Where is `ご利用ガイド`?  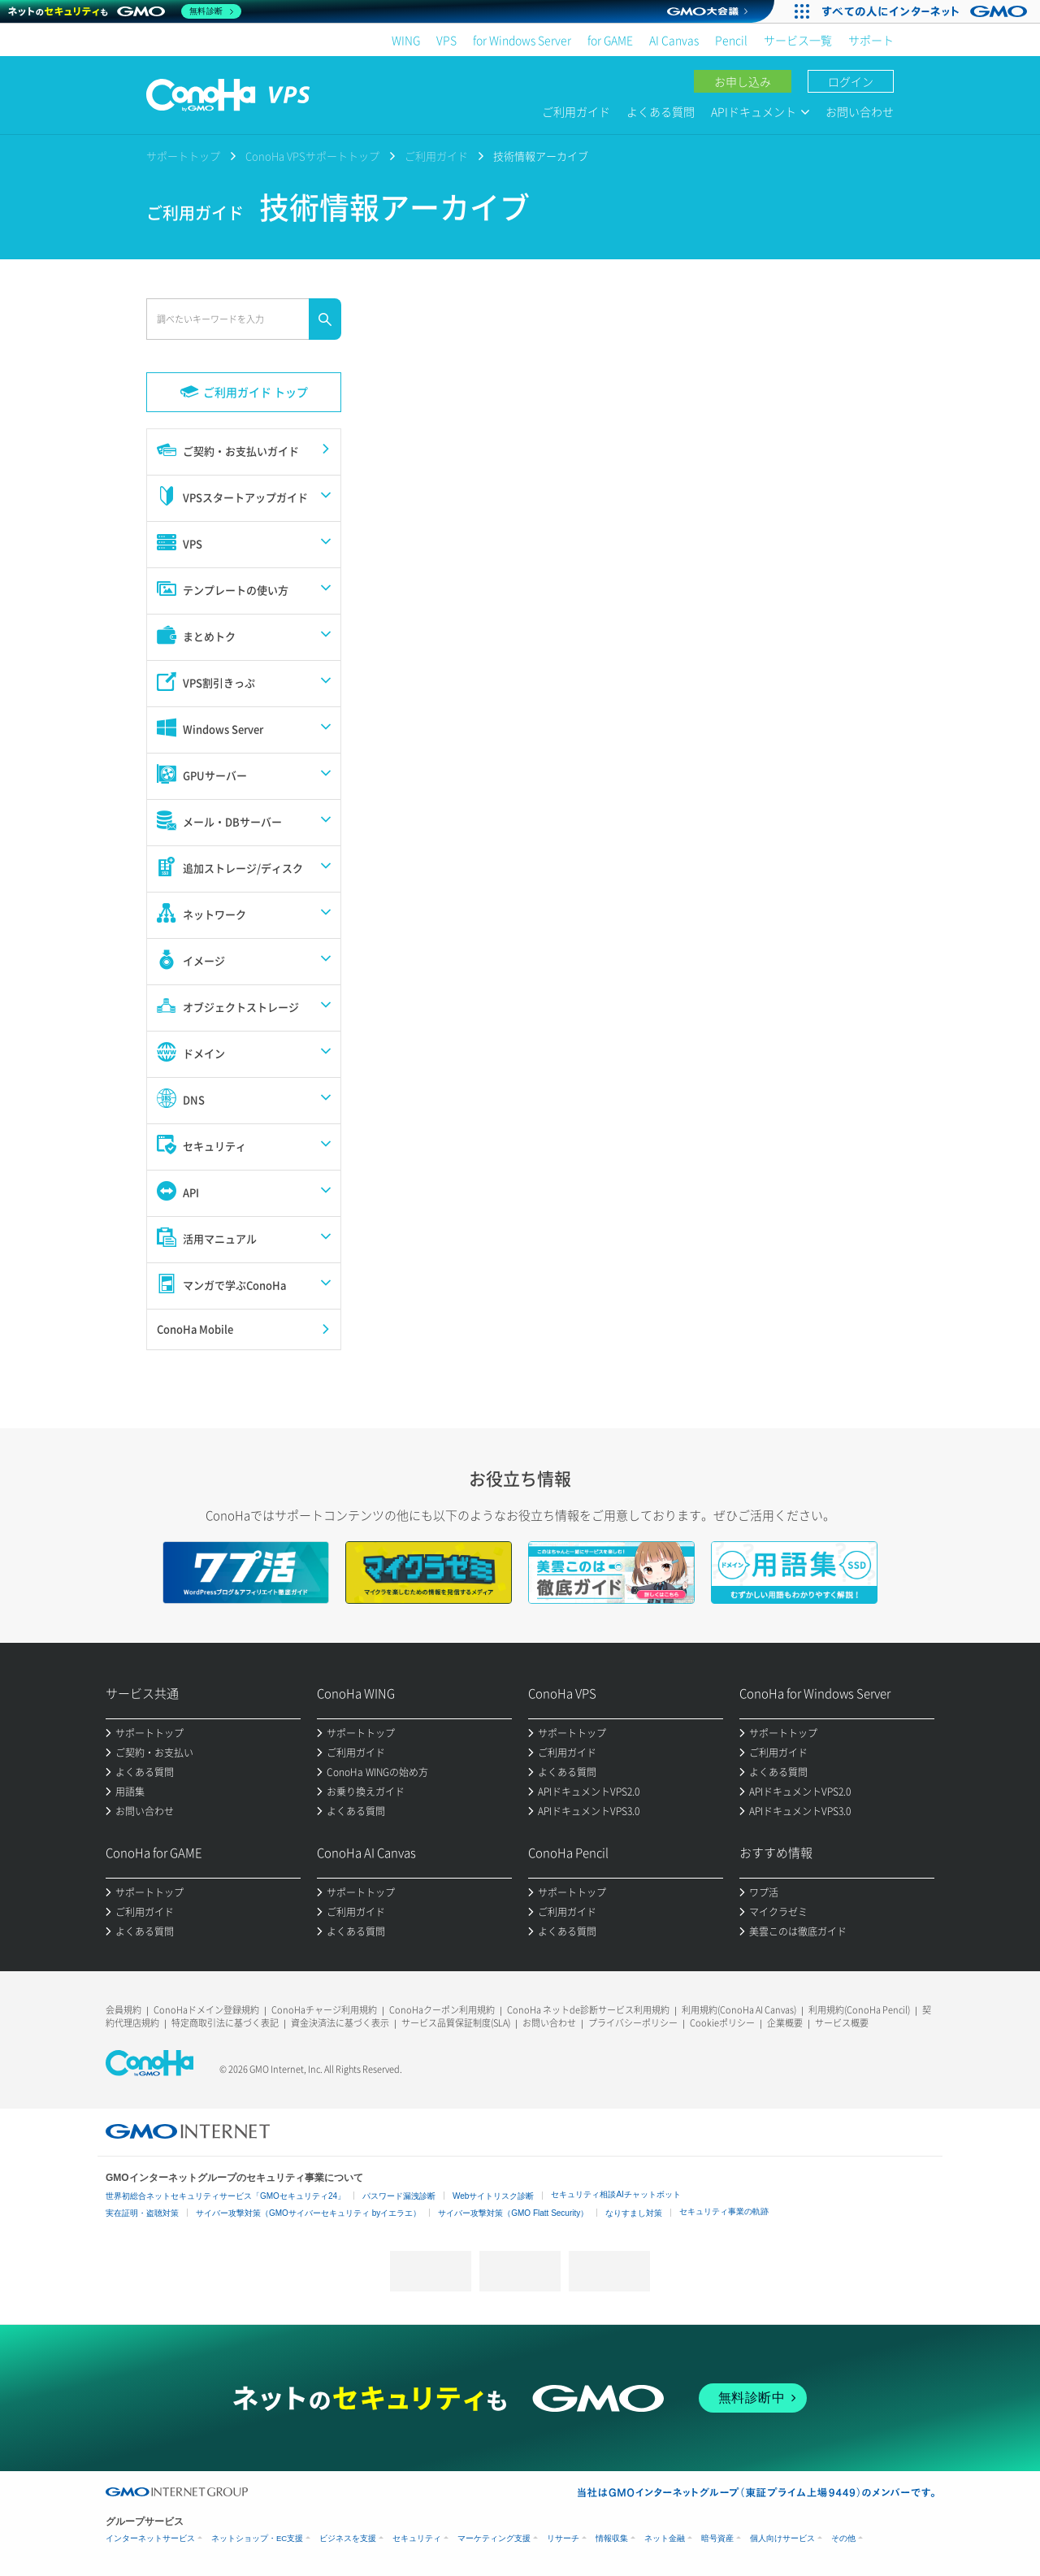
ご利用ガイド is located at coordinates (576, 111).